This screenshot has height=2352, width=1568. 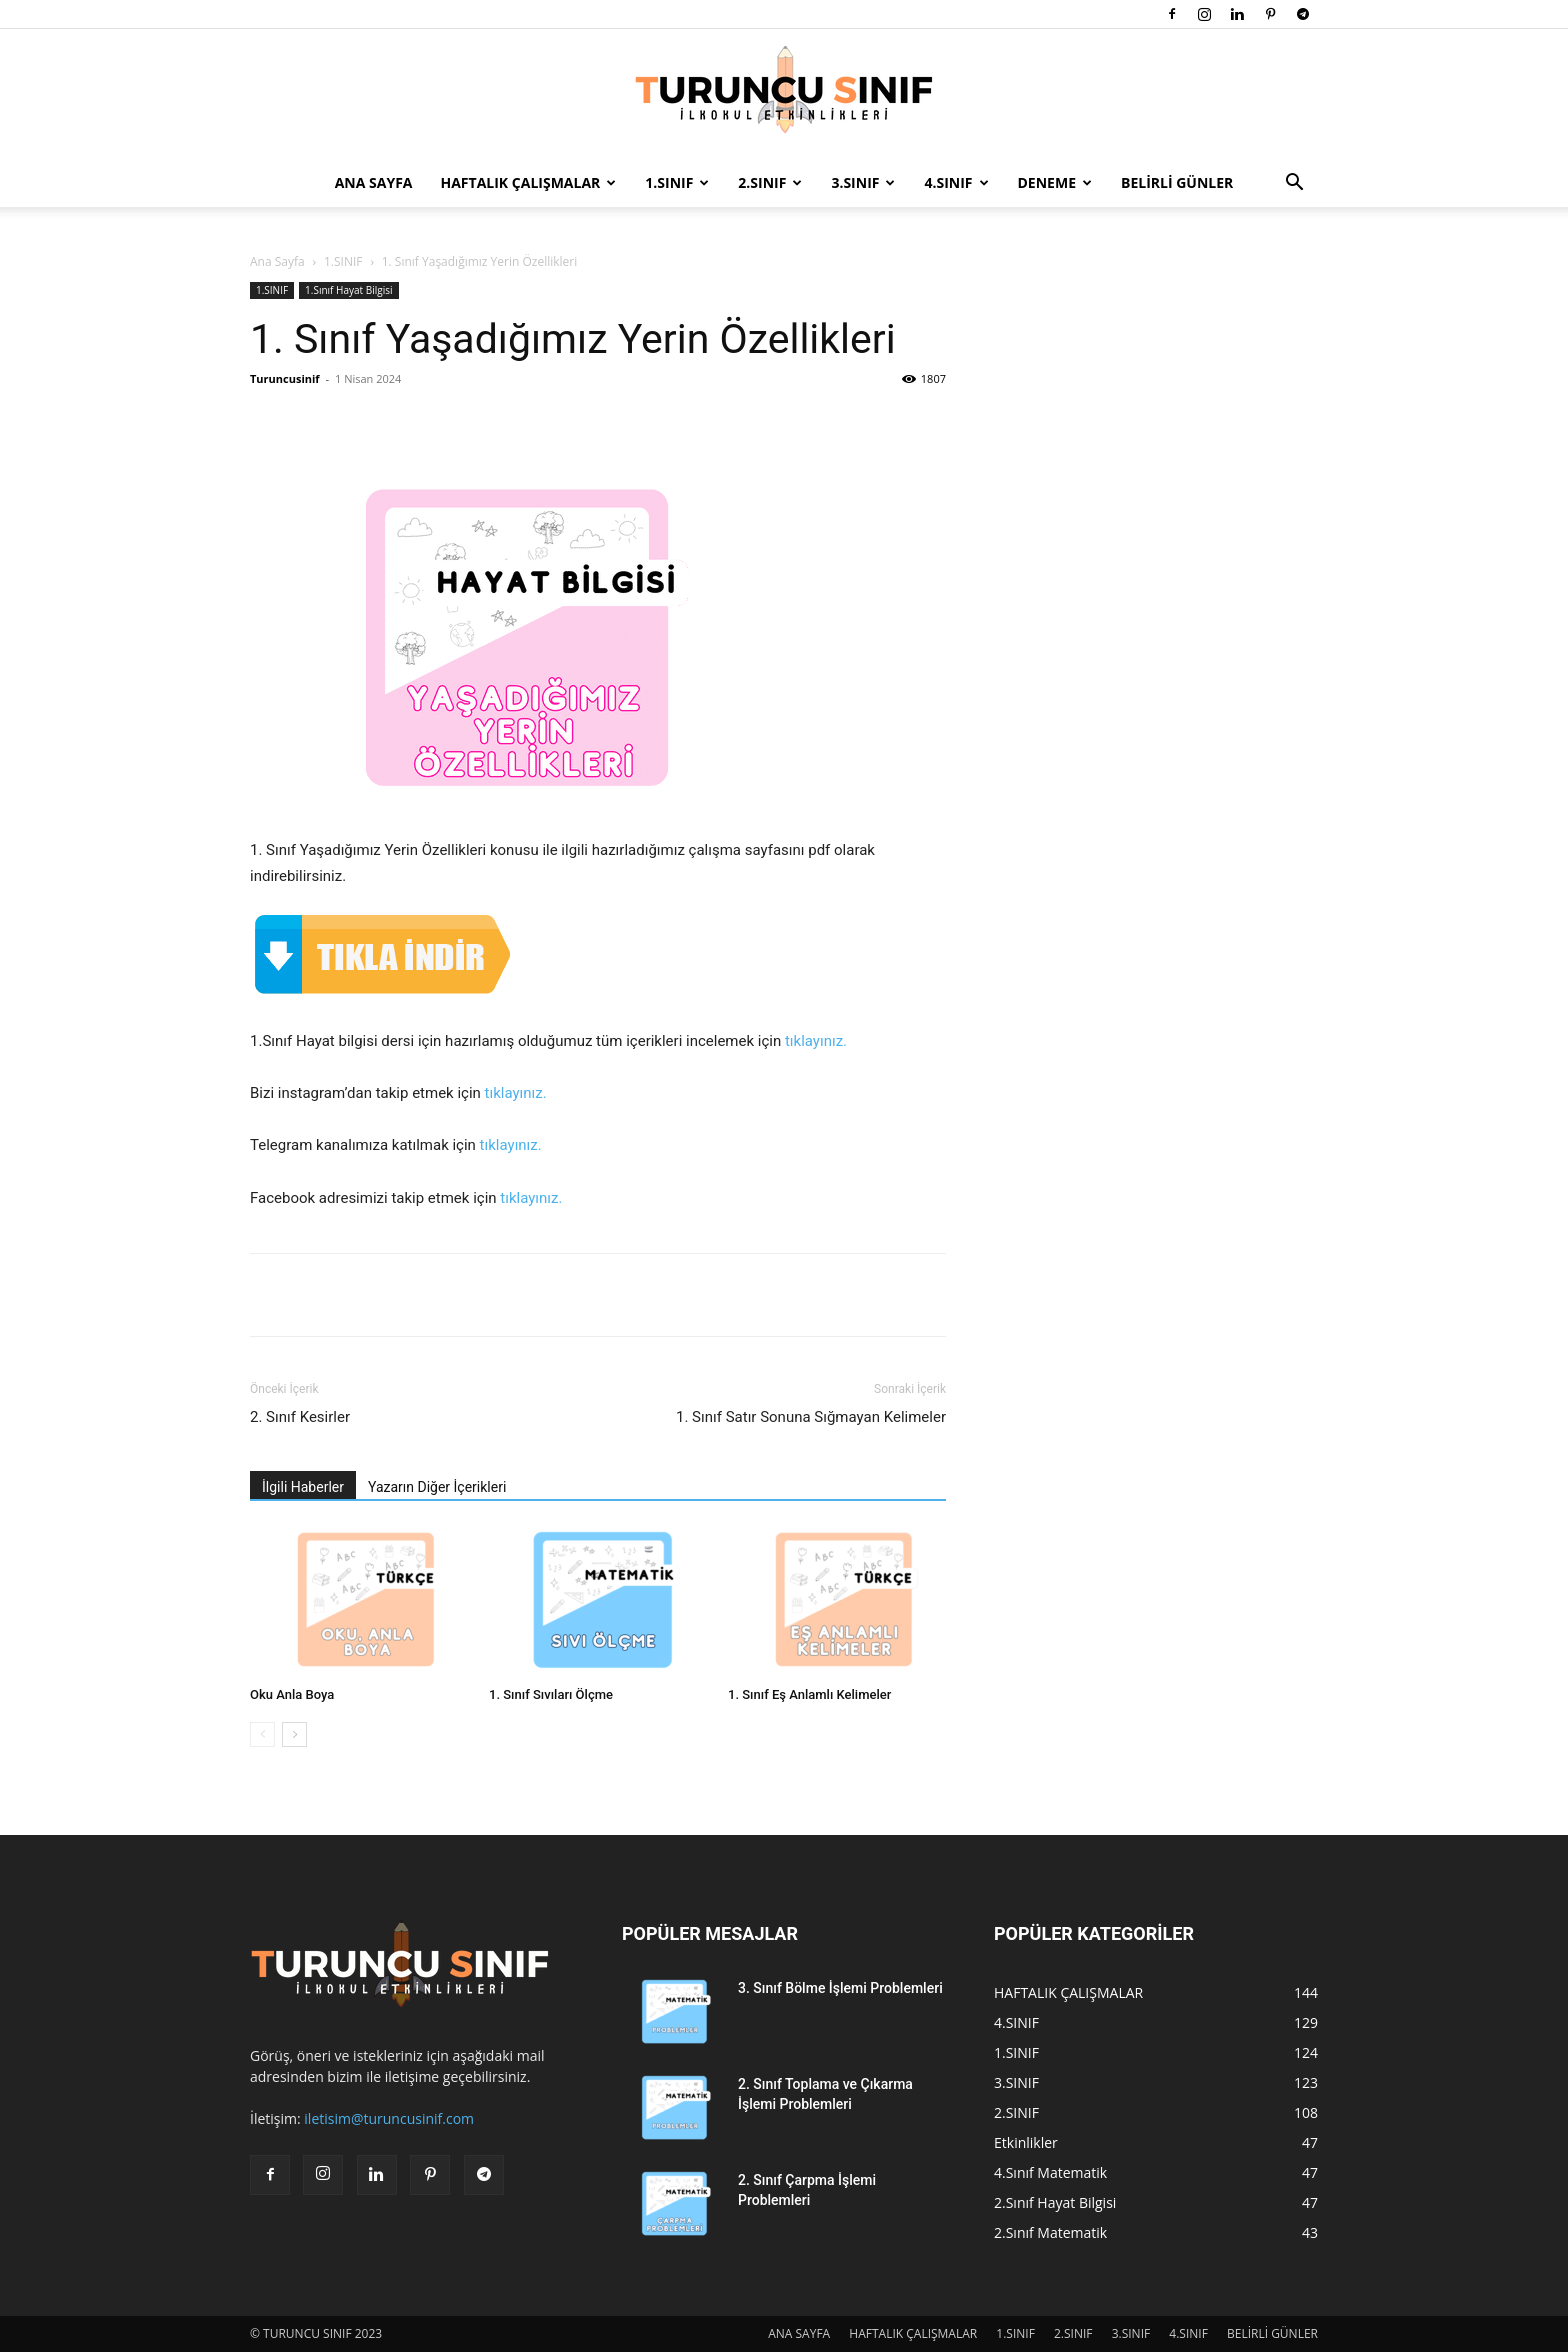 I want to click on 1.SINIF, so click(x=677, y=182).